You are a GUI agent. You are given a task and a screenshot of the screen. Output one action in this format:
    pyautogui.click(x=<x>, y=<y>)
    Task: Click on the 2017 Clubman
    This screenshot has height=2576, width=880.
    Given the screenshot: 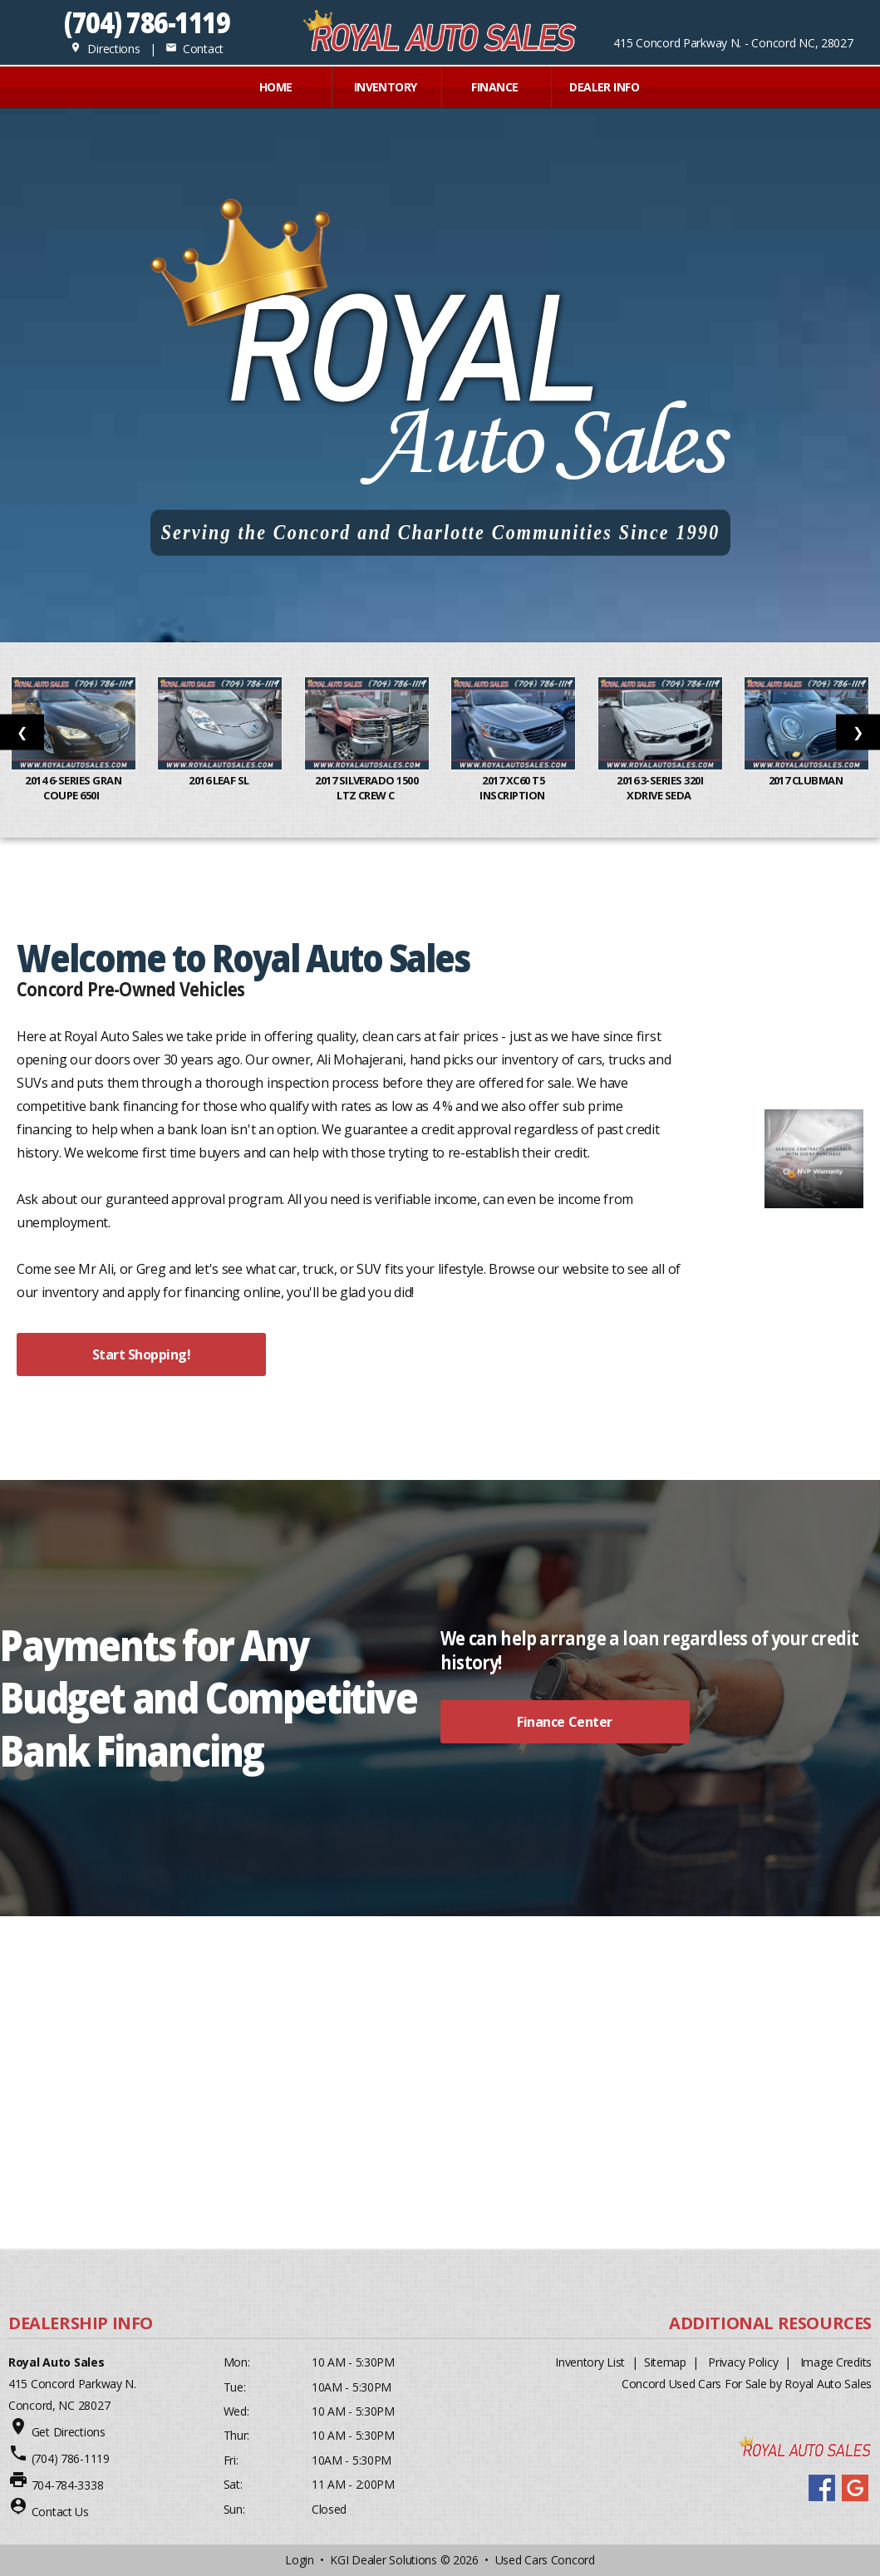 What is the action you would take?
    pyautogui.click(x=807, y=780)
    